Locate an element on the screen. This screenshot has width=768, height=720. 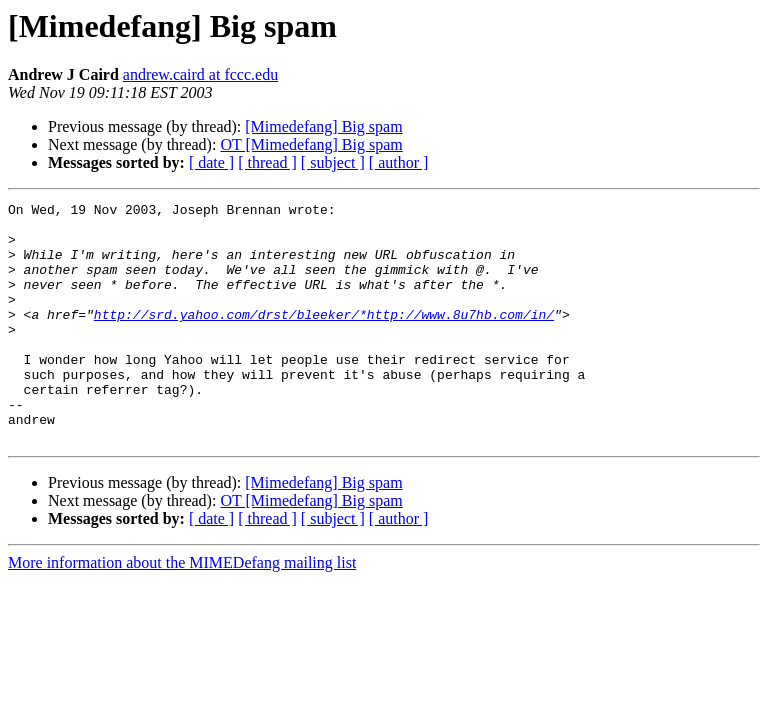
More information about the MIMEDefang mailing list is located at coordinates (182, 610).